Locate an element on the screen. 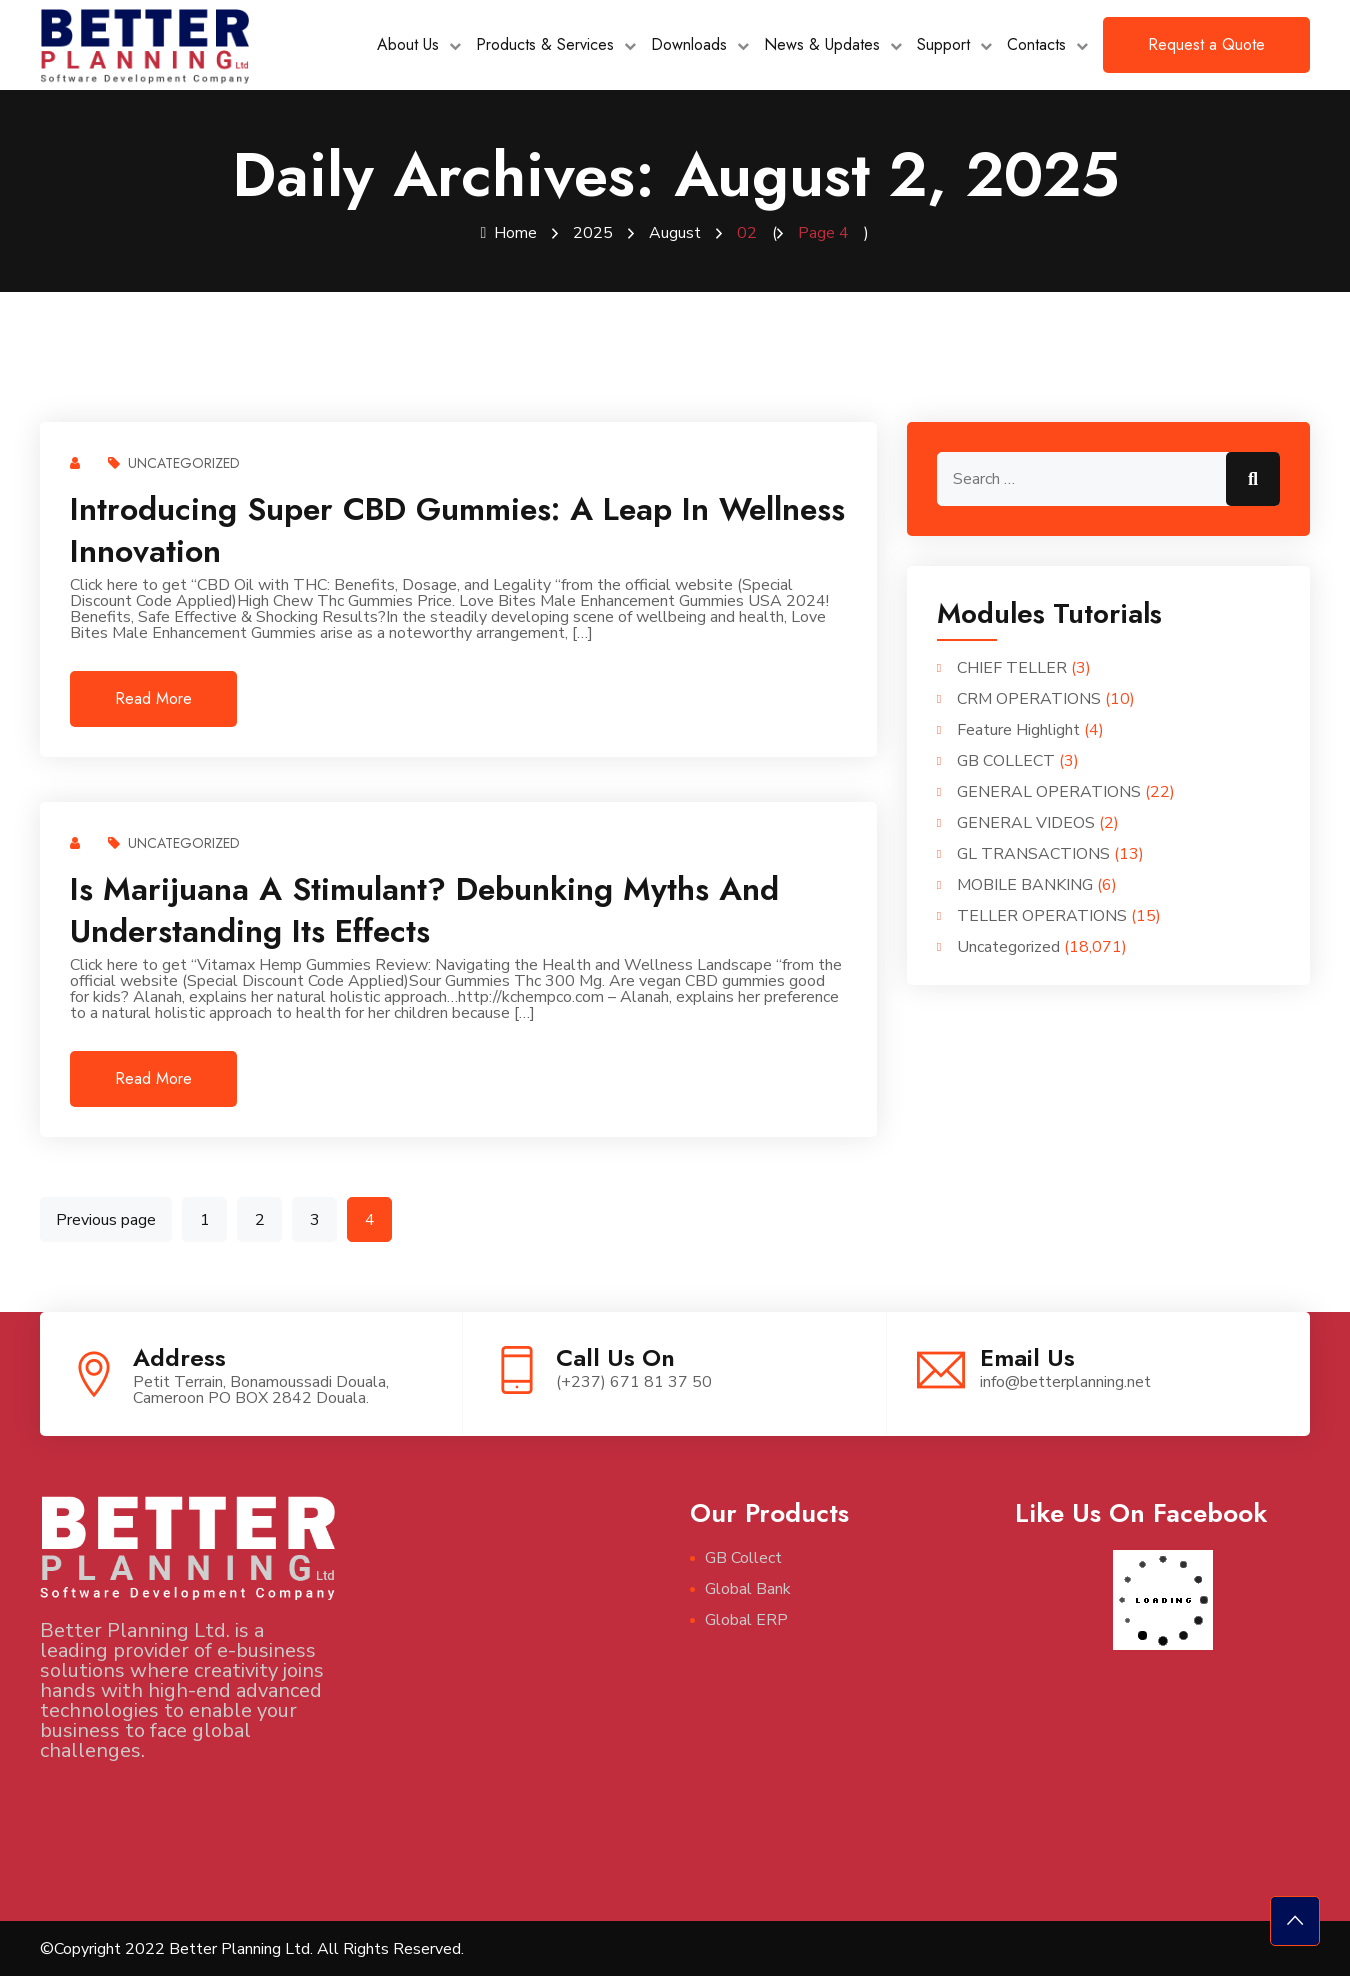 This screenshot has height=1976, width=1350. Is Marijuana a Stimulant? Debunking Myths and Understanding Its Effects is located at coordinates (424, 909).